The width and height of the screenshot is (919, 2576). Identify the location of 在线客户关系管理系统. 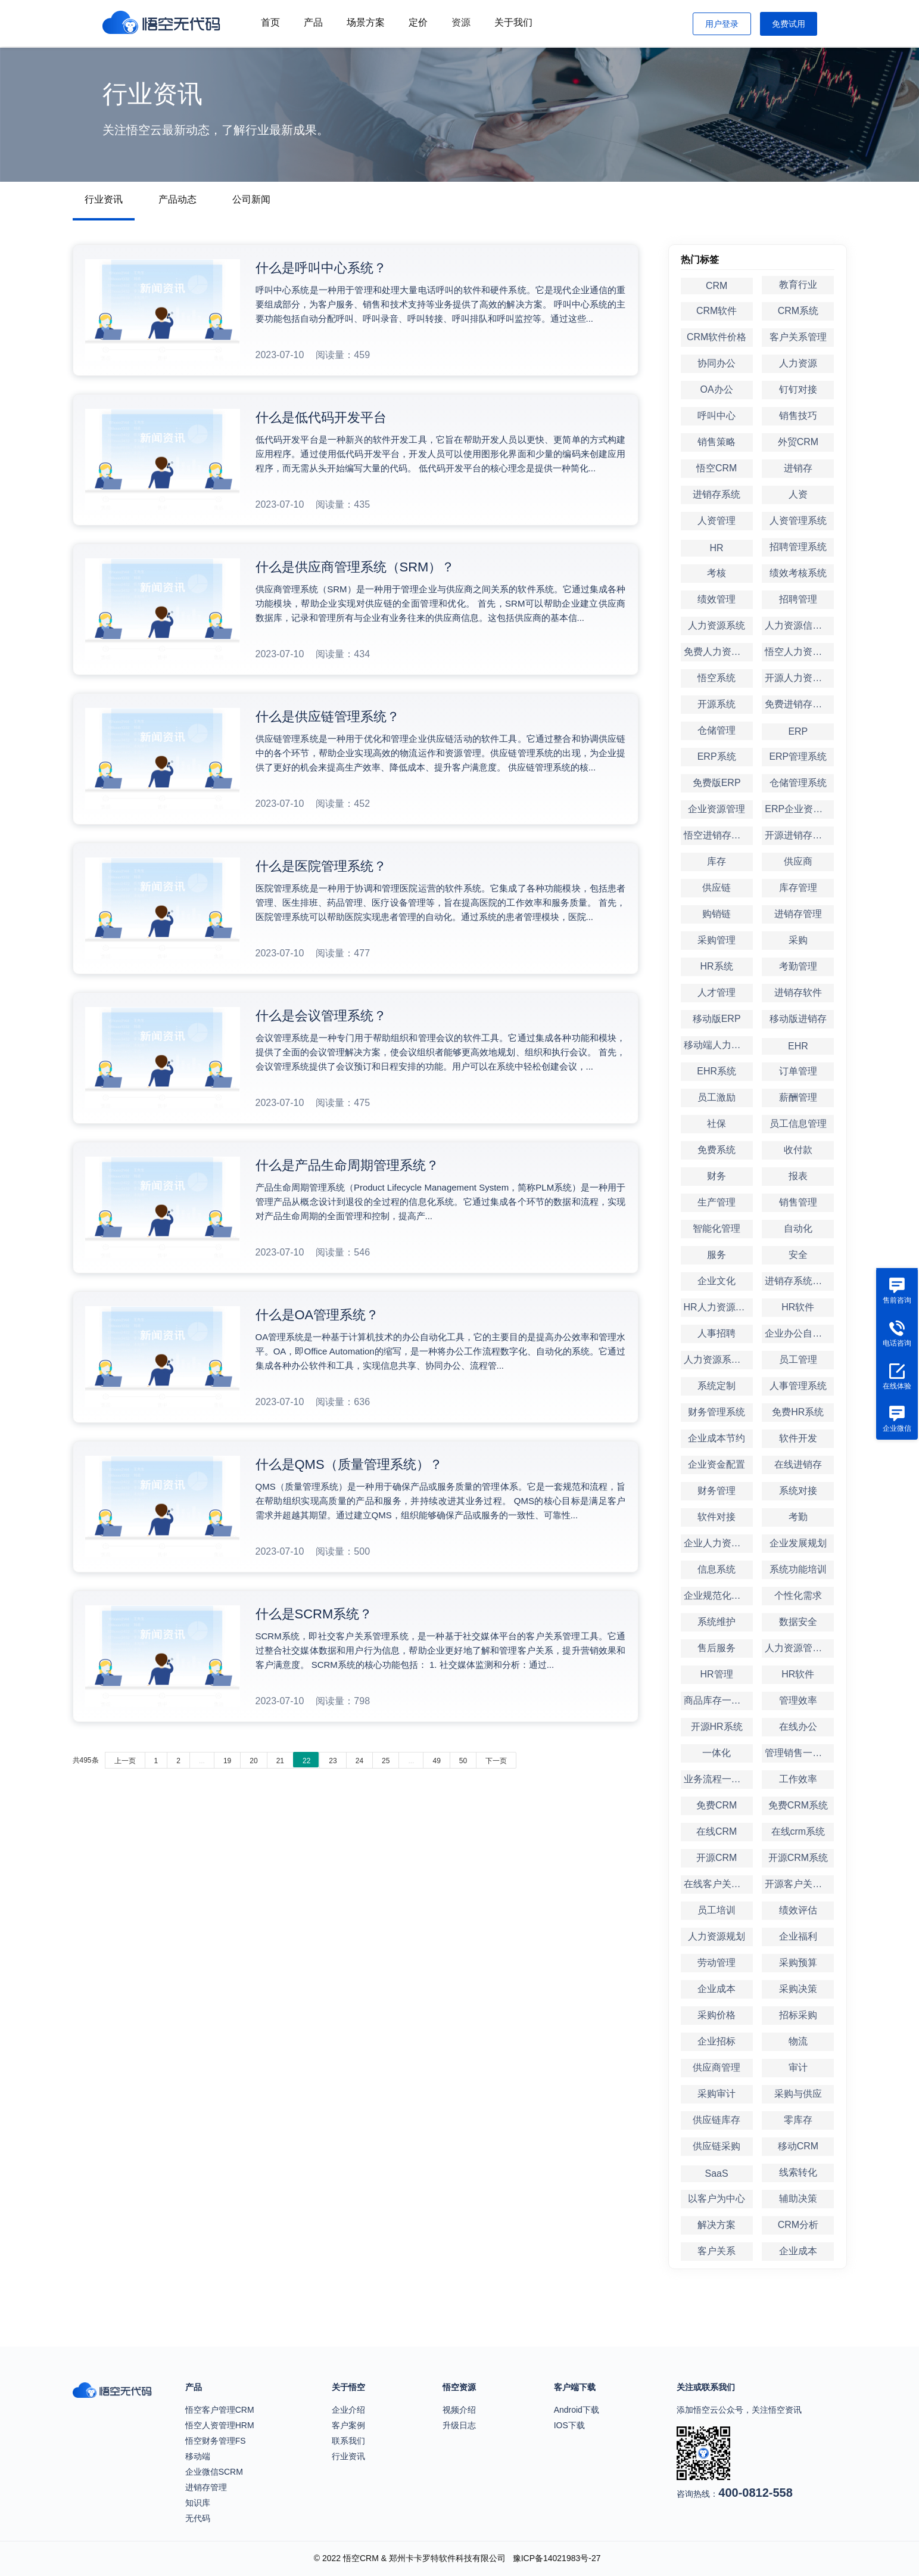
(718, 1884).